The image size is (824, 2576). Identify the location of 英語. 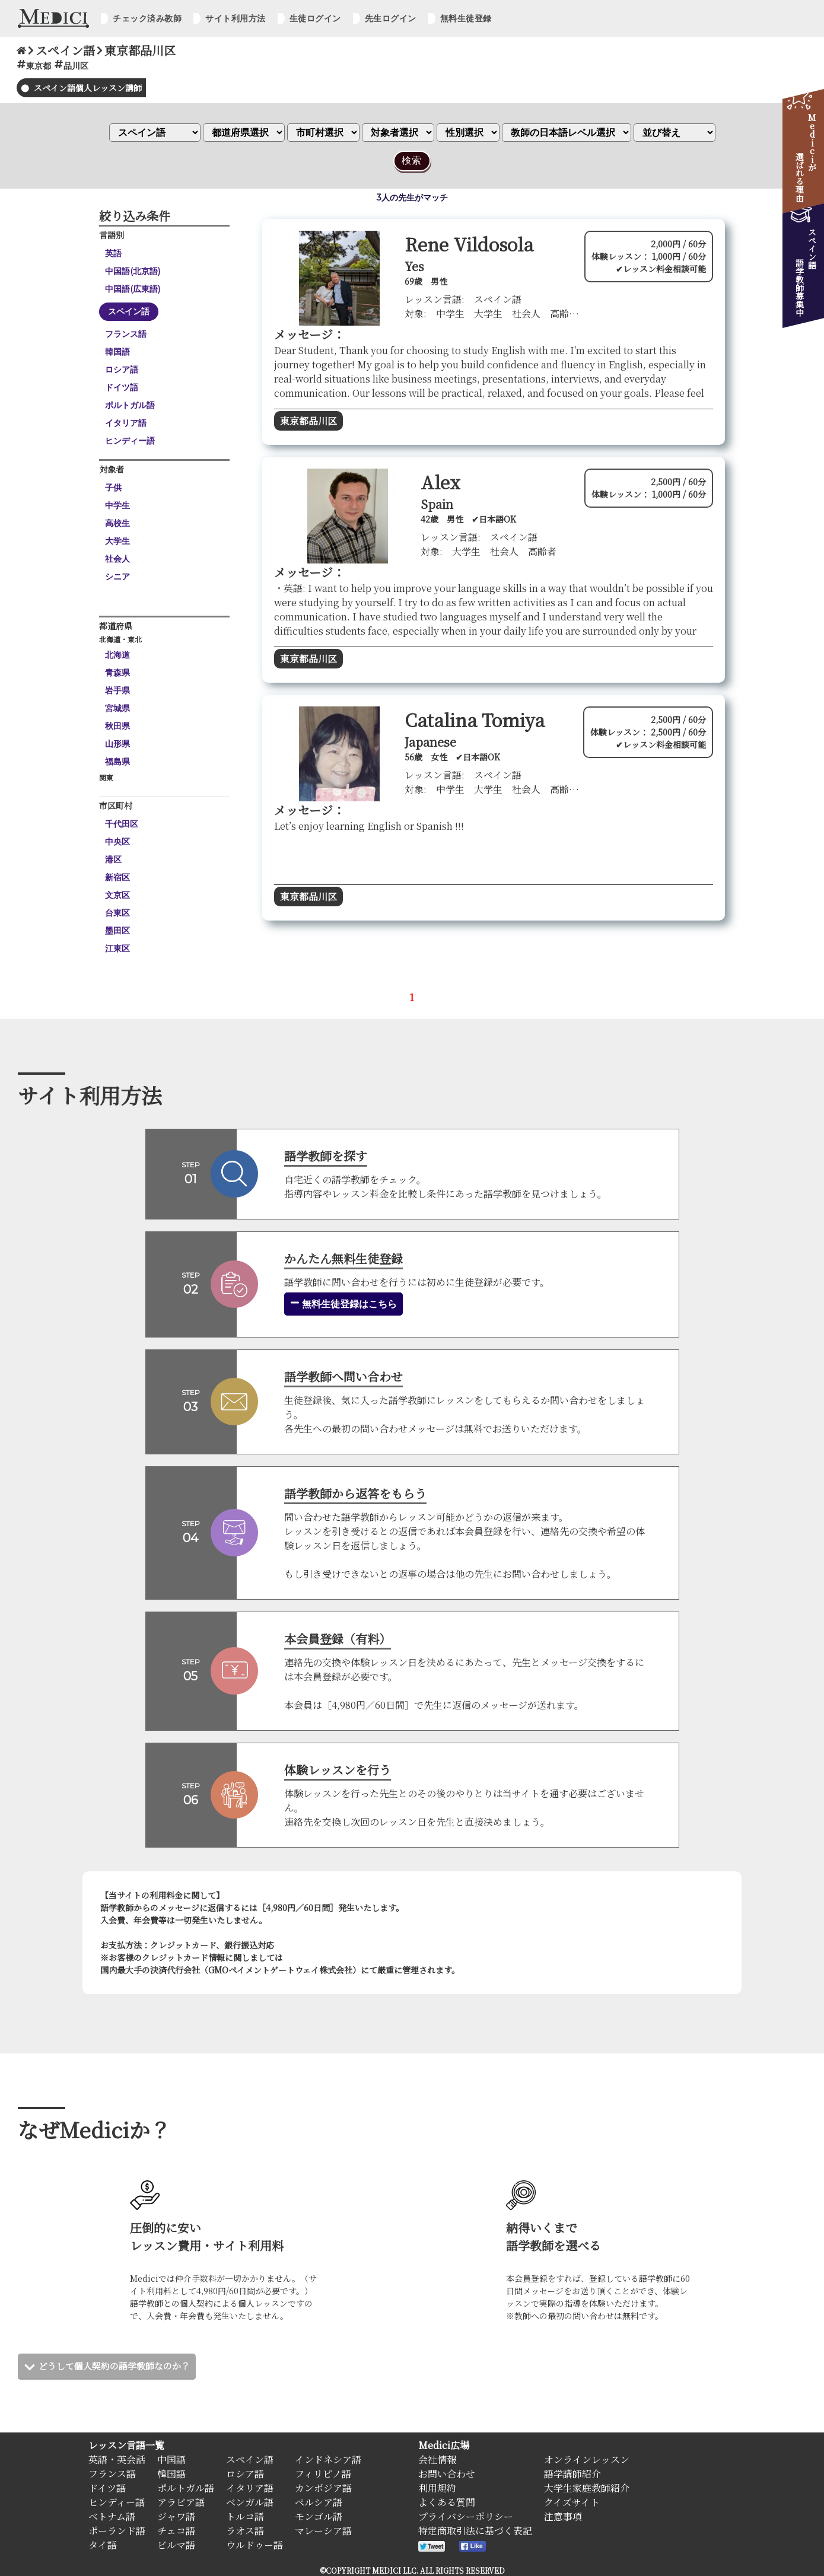
(113, 253).